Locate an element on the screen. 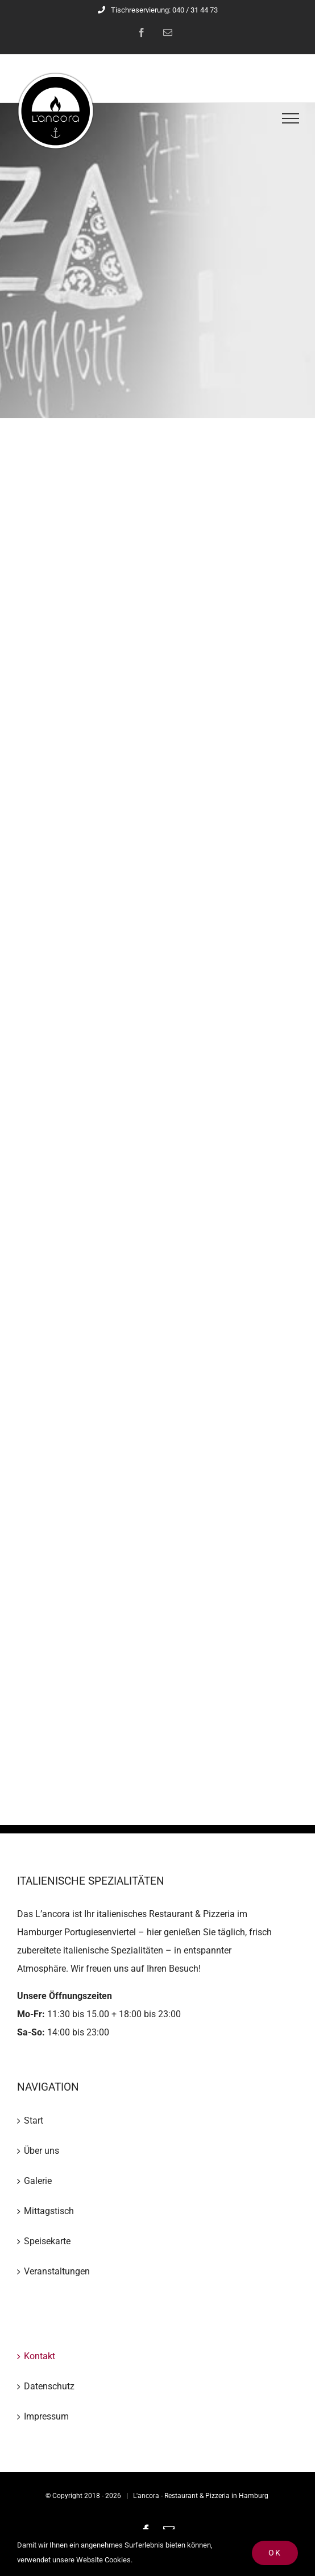  Ok is located at coordinates (274, 2552).